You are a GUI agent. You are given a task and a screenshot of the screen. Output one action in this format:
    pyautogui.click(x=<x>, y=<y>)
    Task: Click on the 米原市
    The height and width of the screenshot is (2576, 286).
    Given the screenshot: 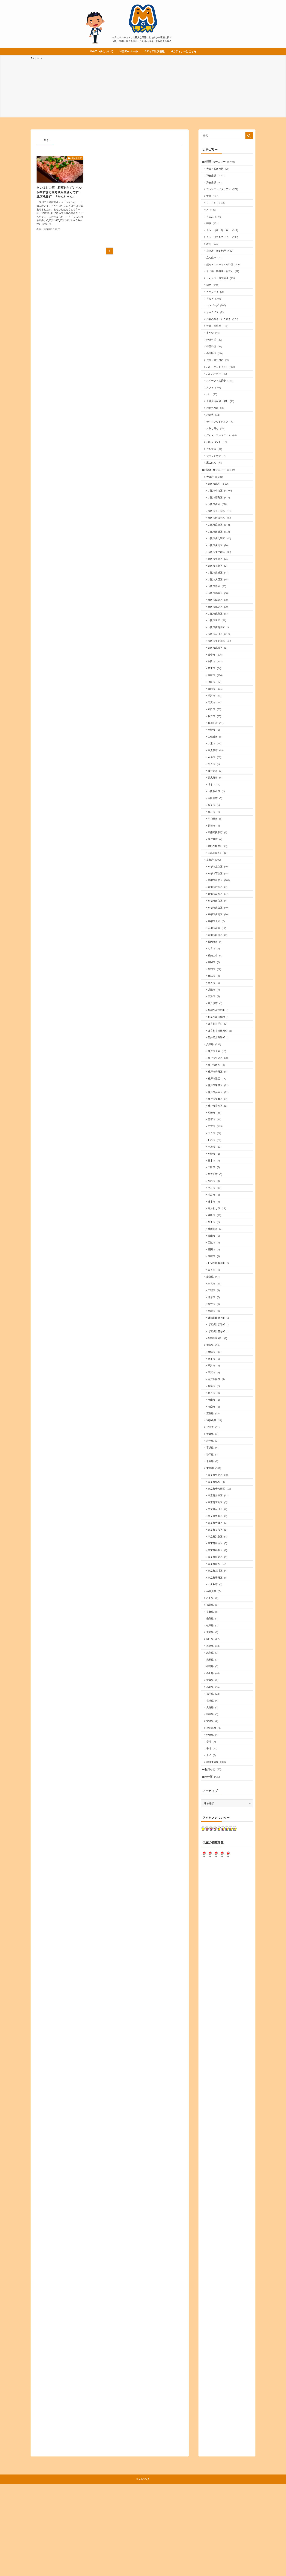 What is the action you would take?
    pyautogui.click(x=215, y=1463)
    